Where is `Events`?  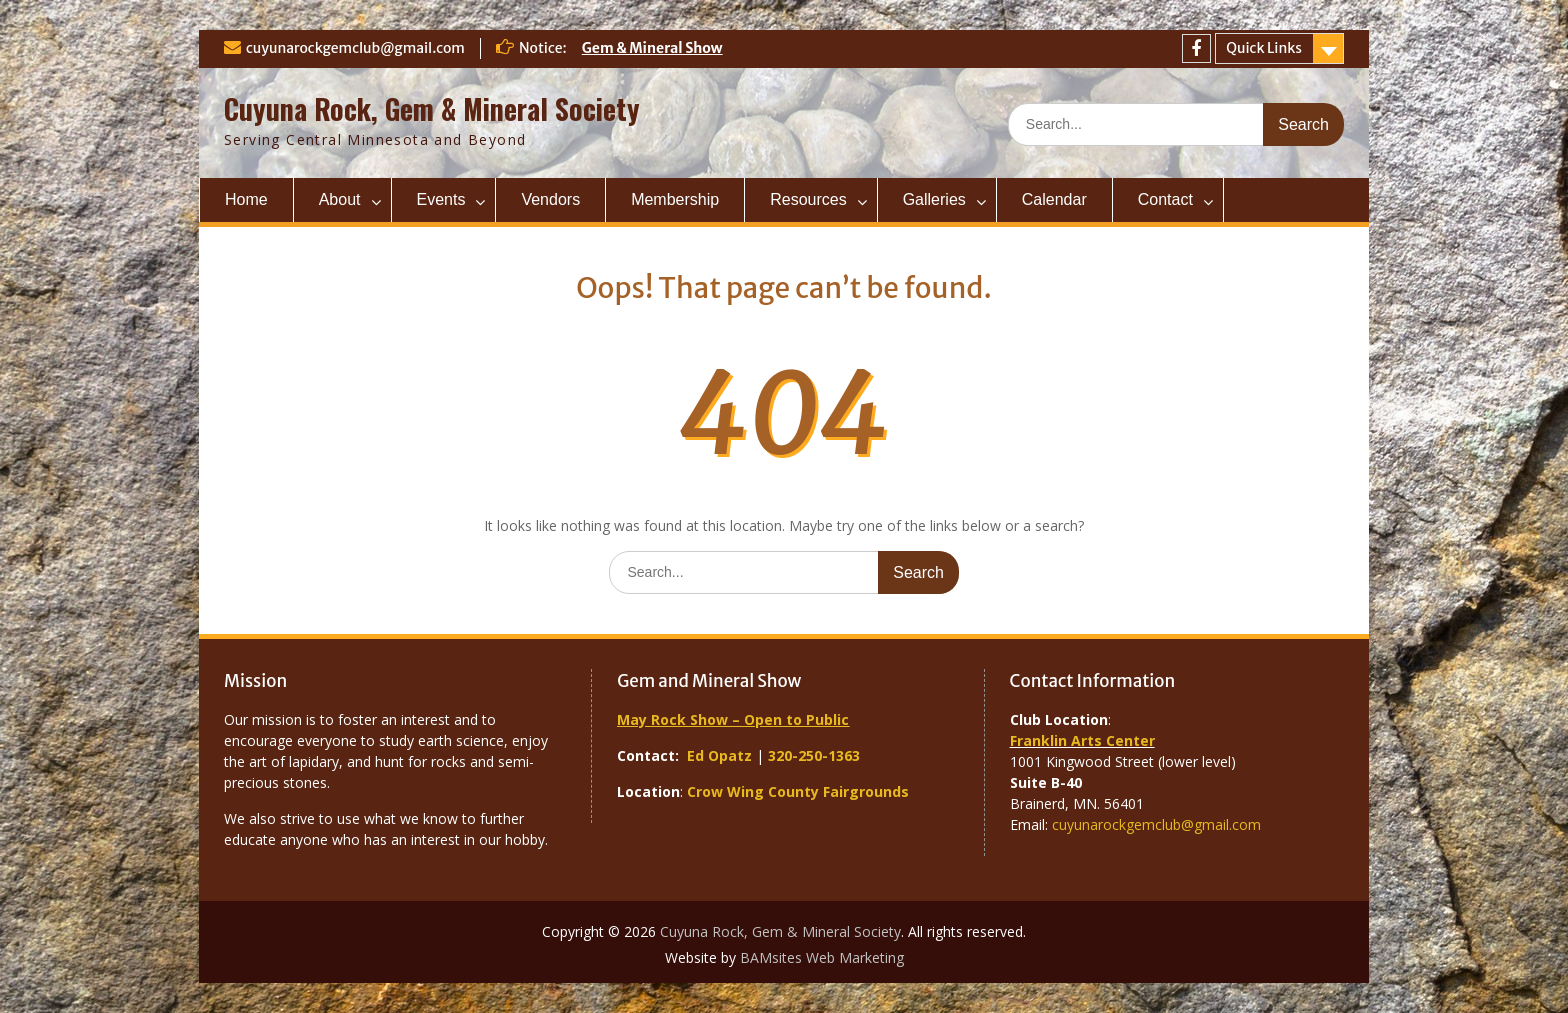 Events is located at coordinates (441, 199).